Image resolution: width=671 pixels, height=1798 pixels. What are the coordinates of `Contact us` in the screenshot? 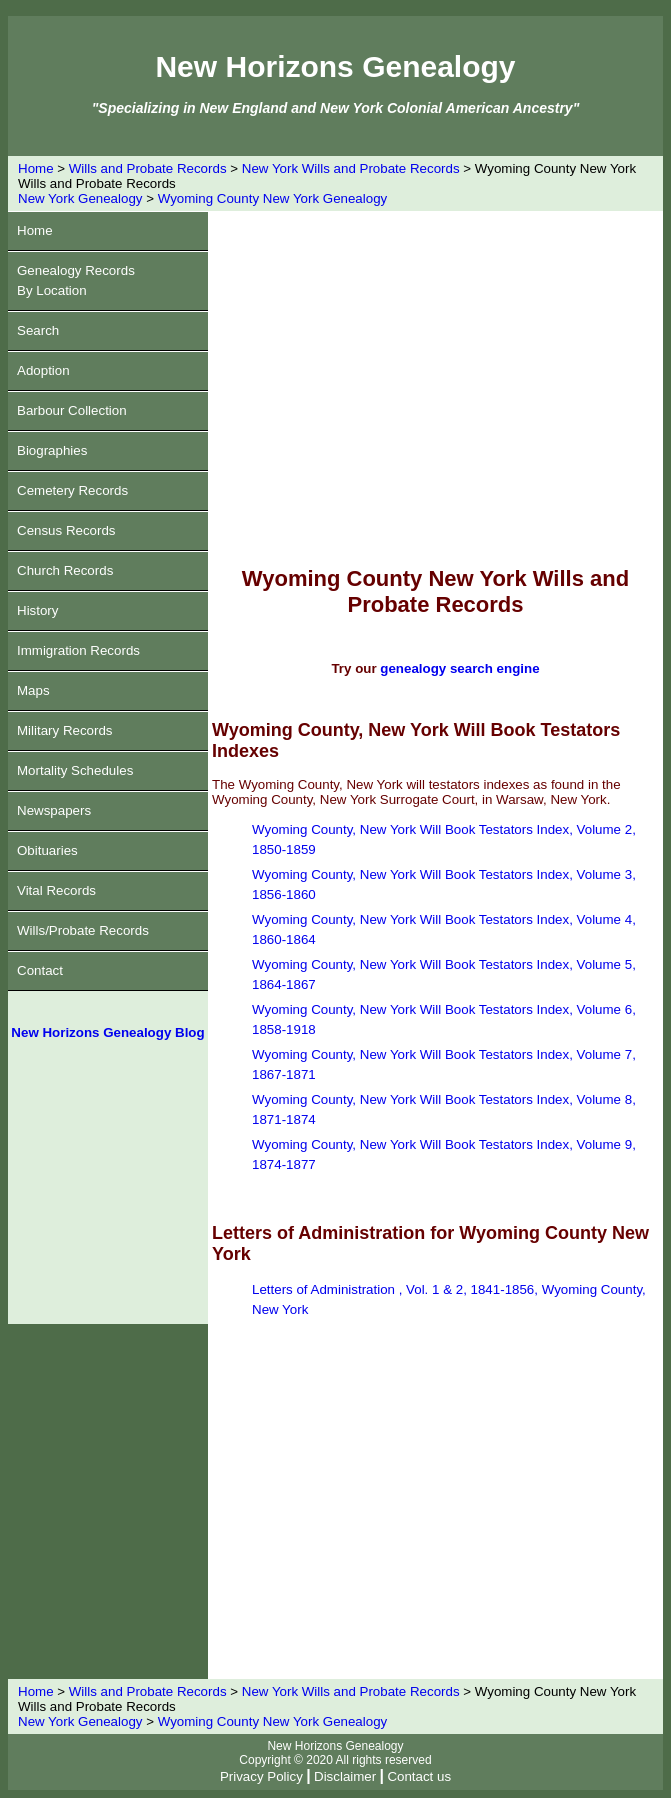 It's located at (419, 1776).